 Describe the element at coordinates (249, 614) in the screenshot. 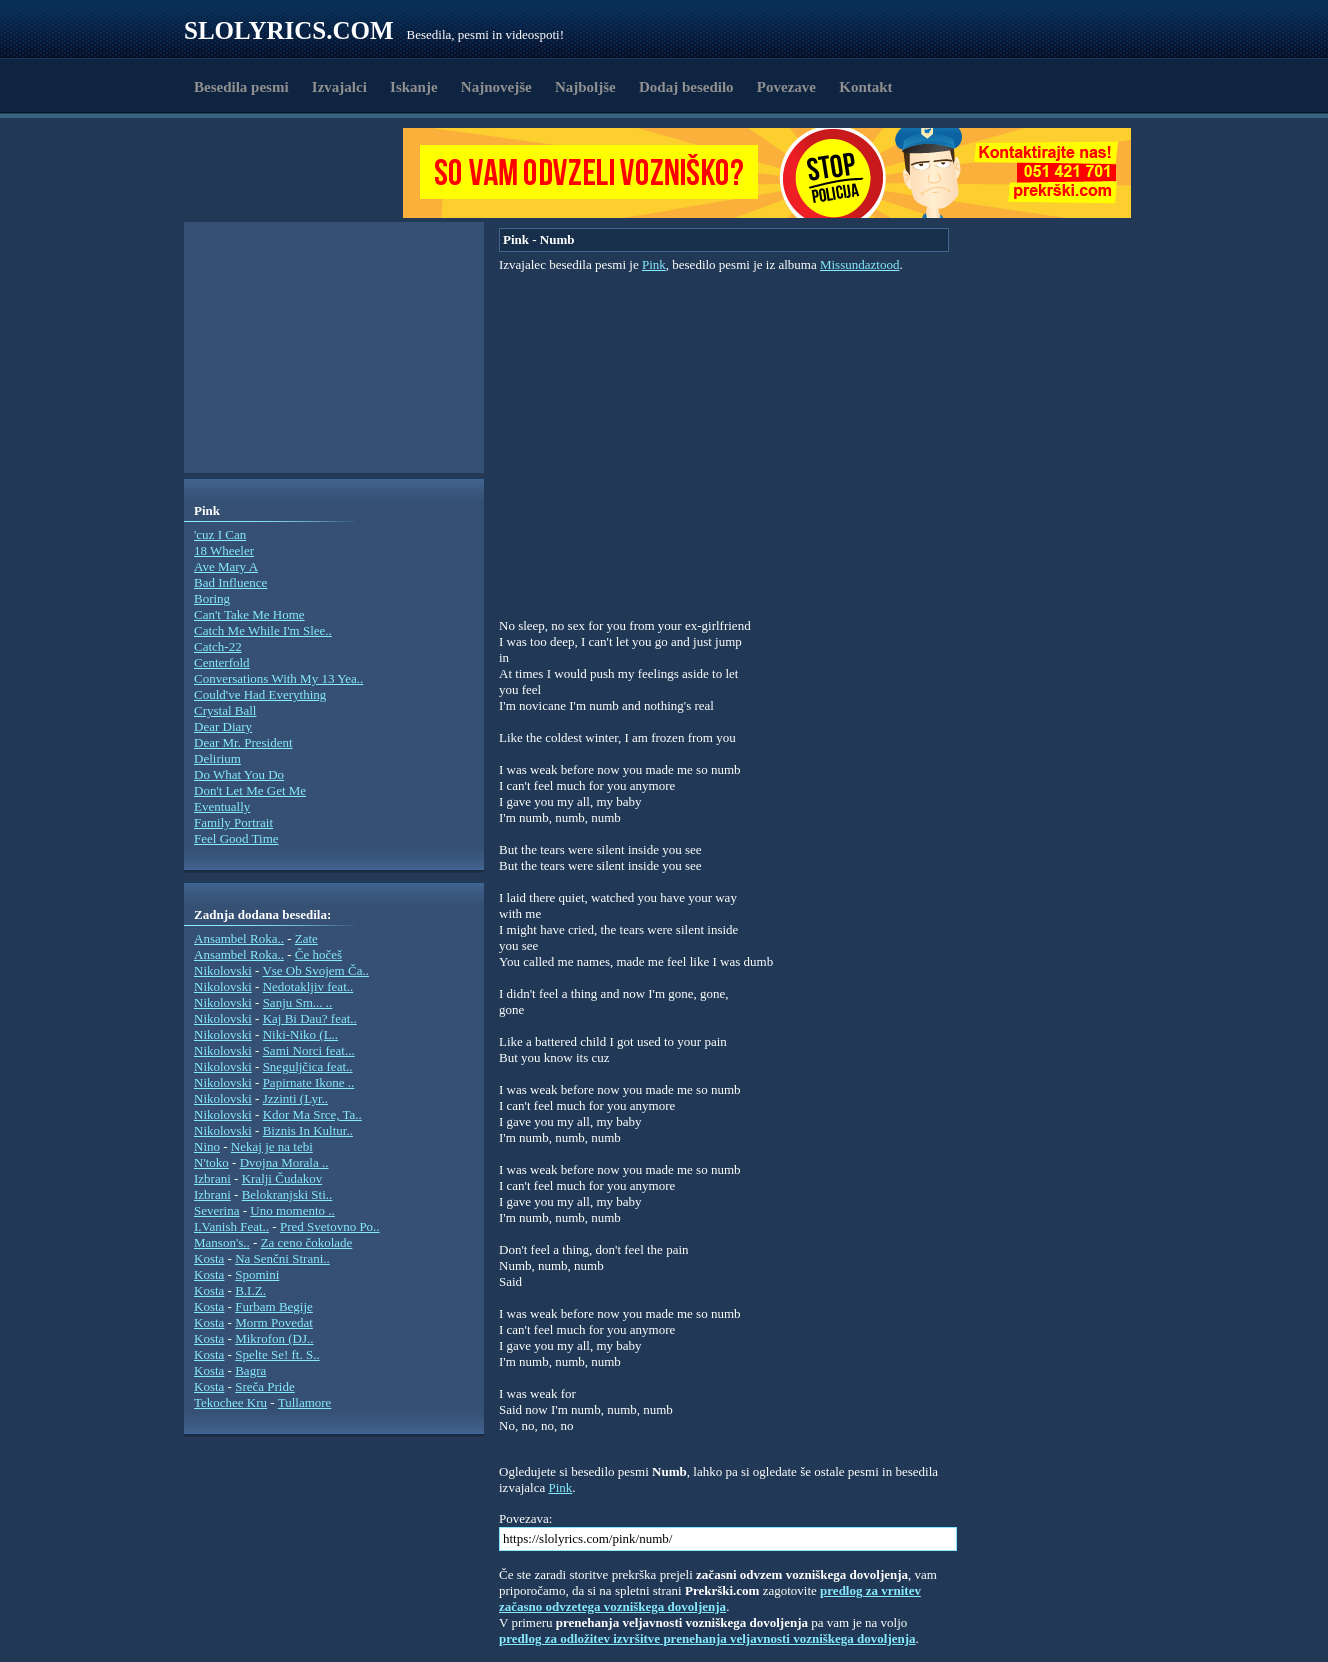

I see `Can't Take Me Home` at that location.